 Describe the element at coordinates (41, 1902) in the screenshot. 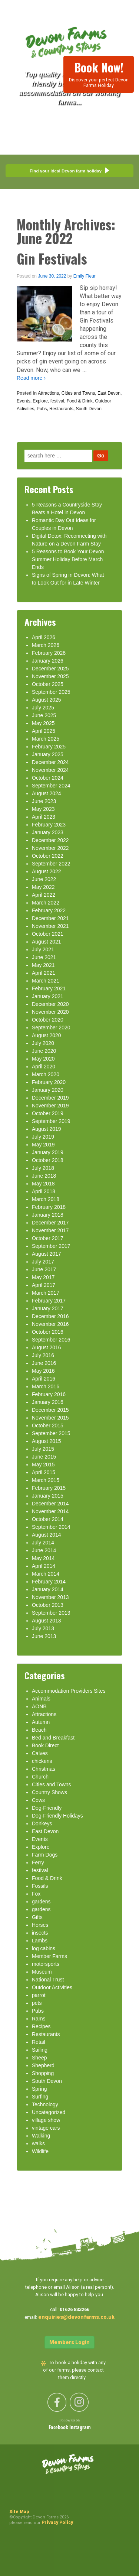

I see `gardens` at that location.